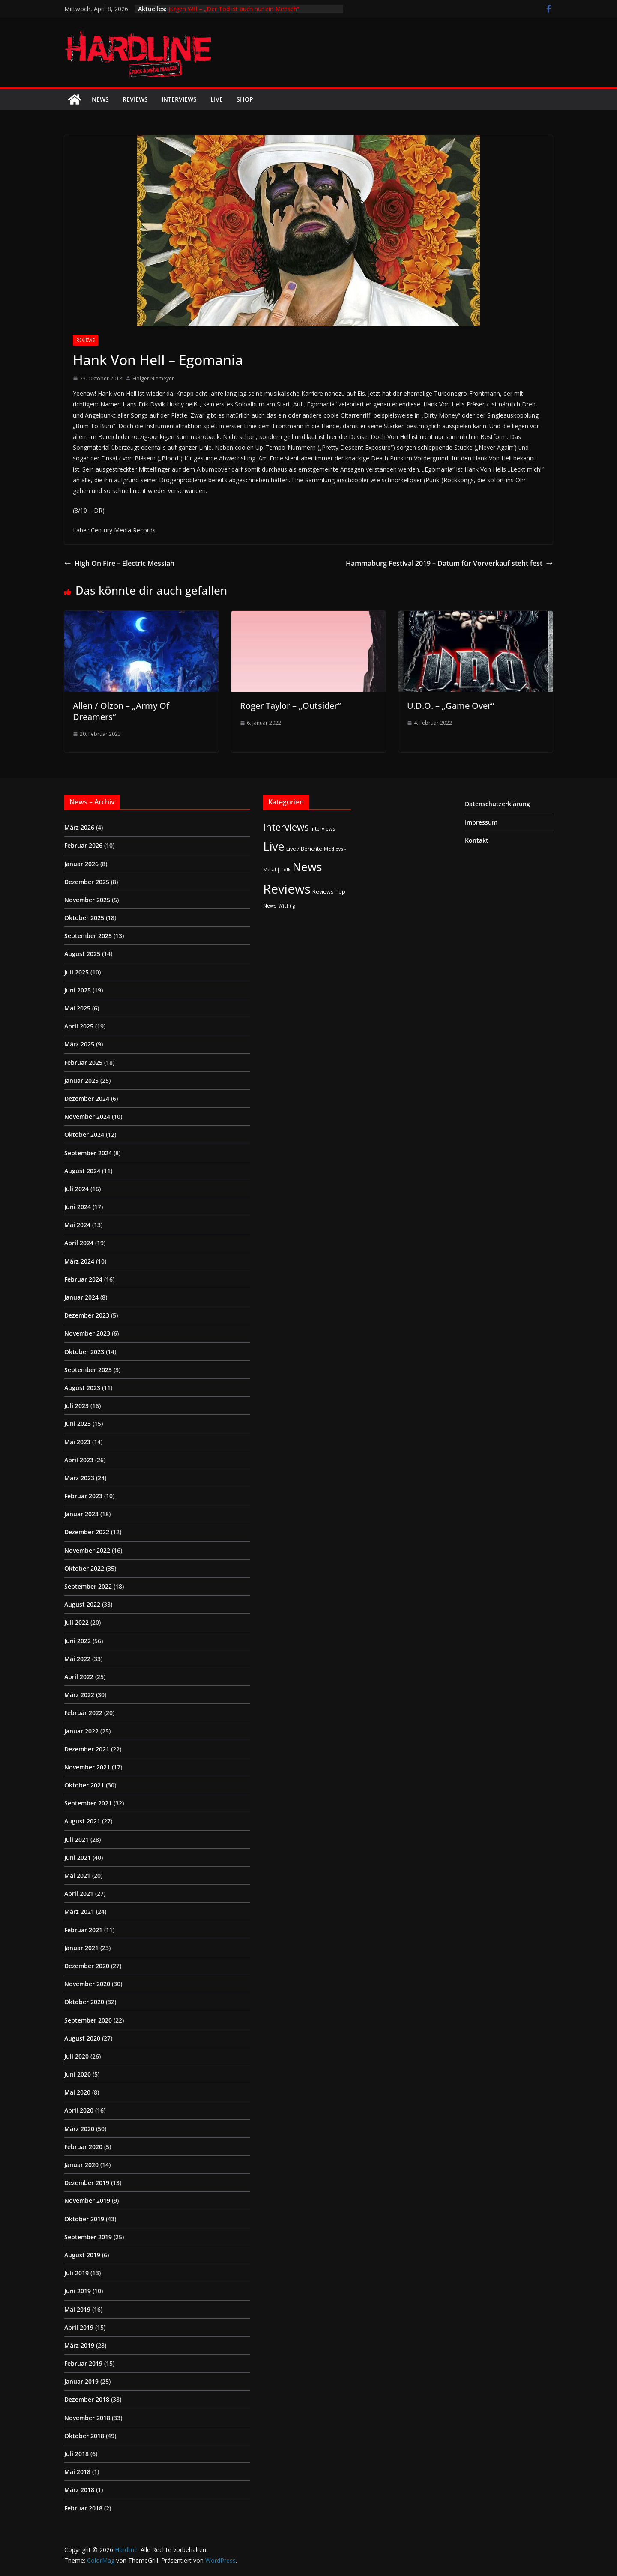  Describe the element at coordinates (83, 1279) in the screenshot. I see `Februar 2024` at that location.